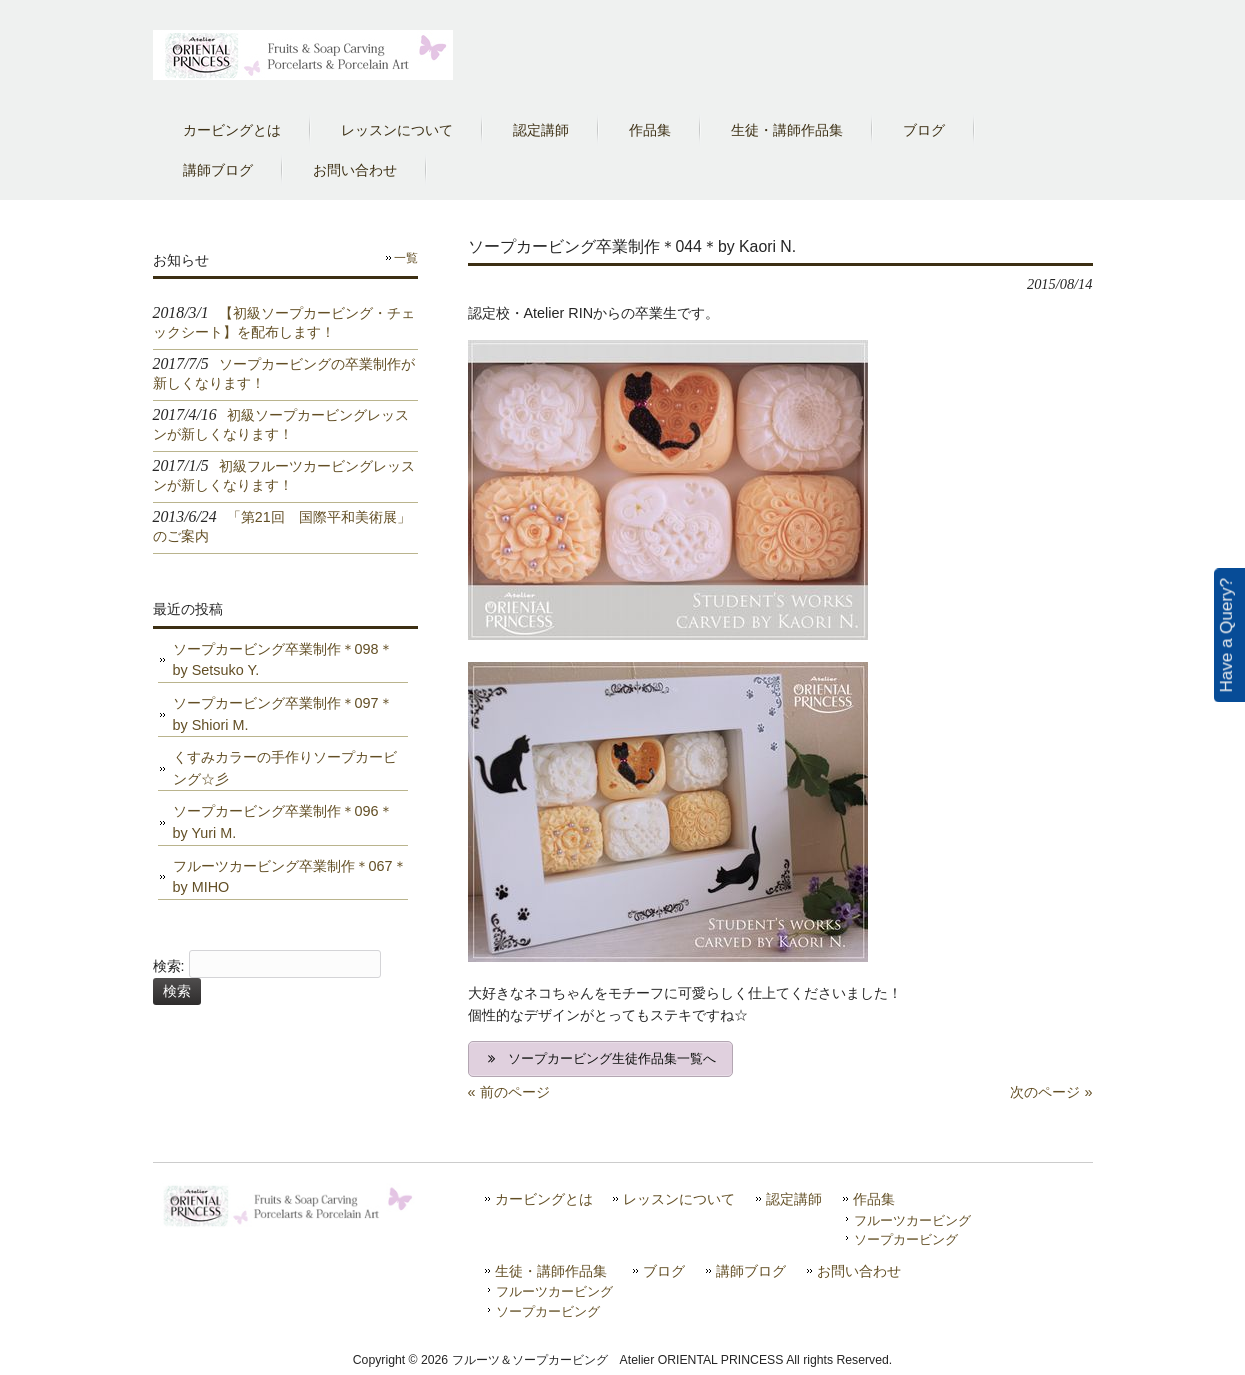  Describe the element at coordinates (285, 768) in the screenshot. I see `くすみカラーの手作りソープカービング☆彡` at that location.